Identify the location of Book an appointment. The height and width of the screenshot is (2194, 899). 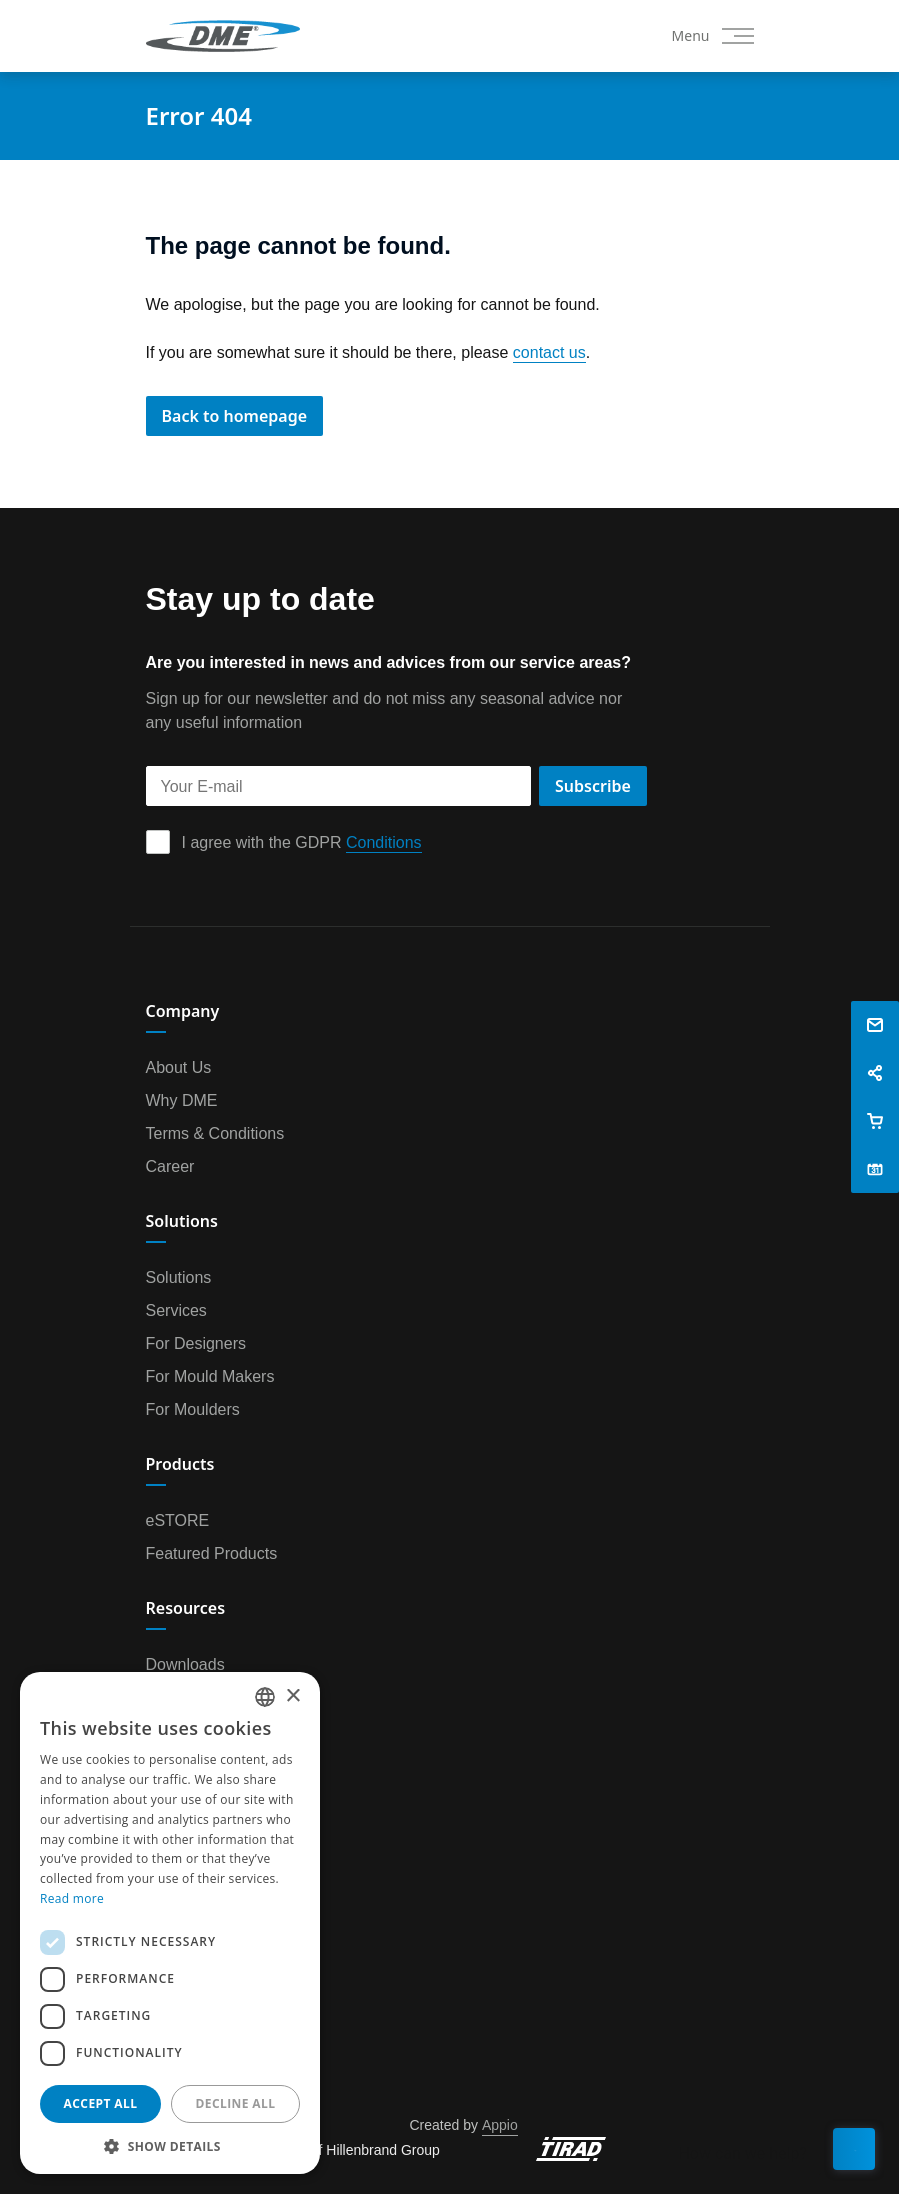
(221, 1940).